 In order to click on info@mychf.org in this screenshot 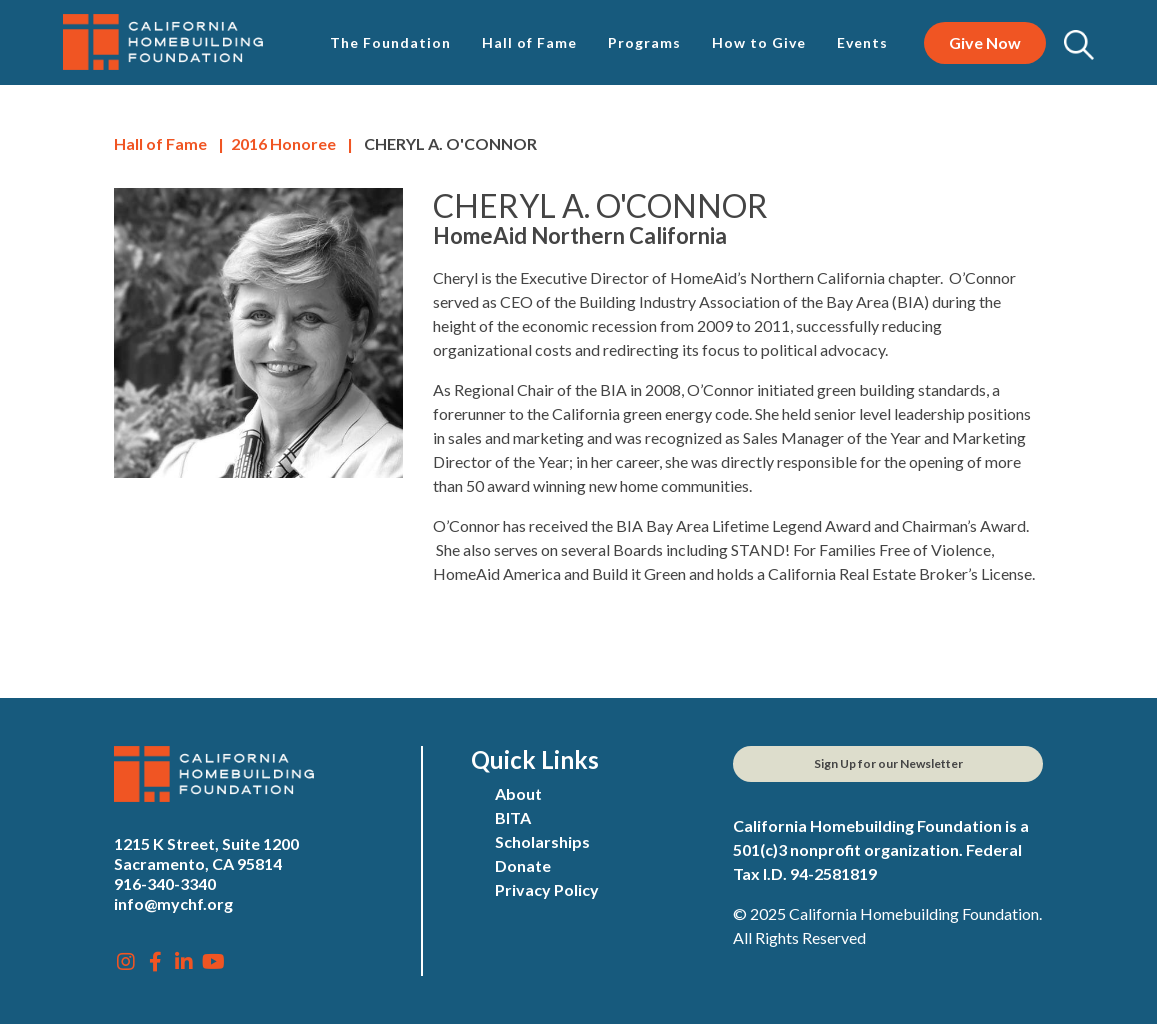, I will do `click(173, 903)`.